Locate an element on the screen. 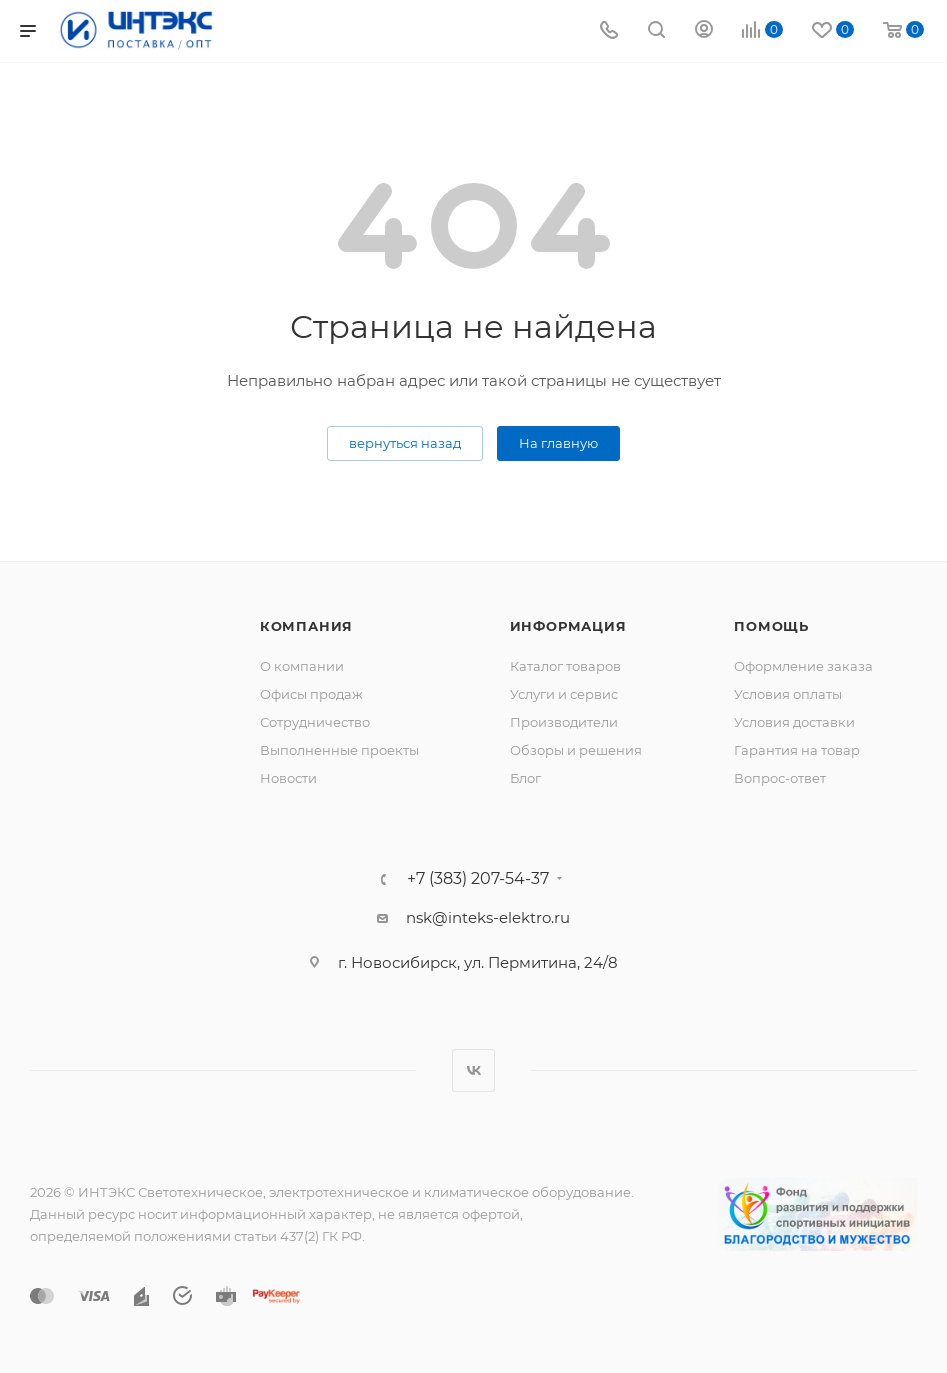  вернуться назад is located at coordinates (405, 443).